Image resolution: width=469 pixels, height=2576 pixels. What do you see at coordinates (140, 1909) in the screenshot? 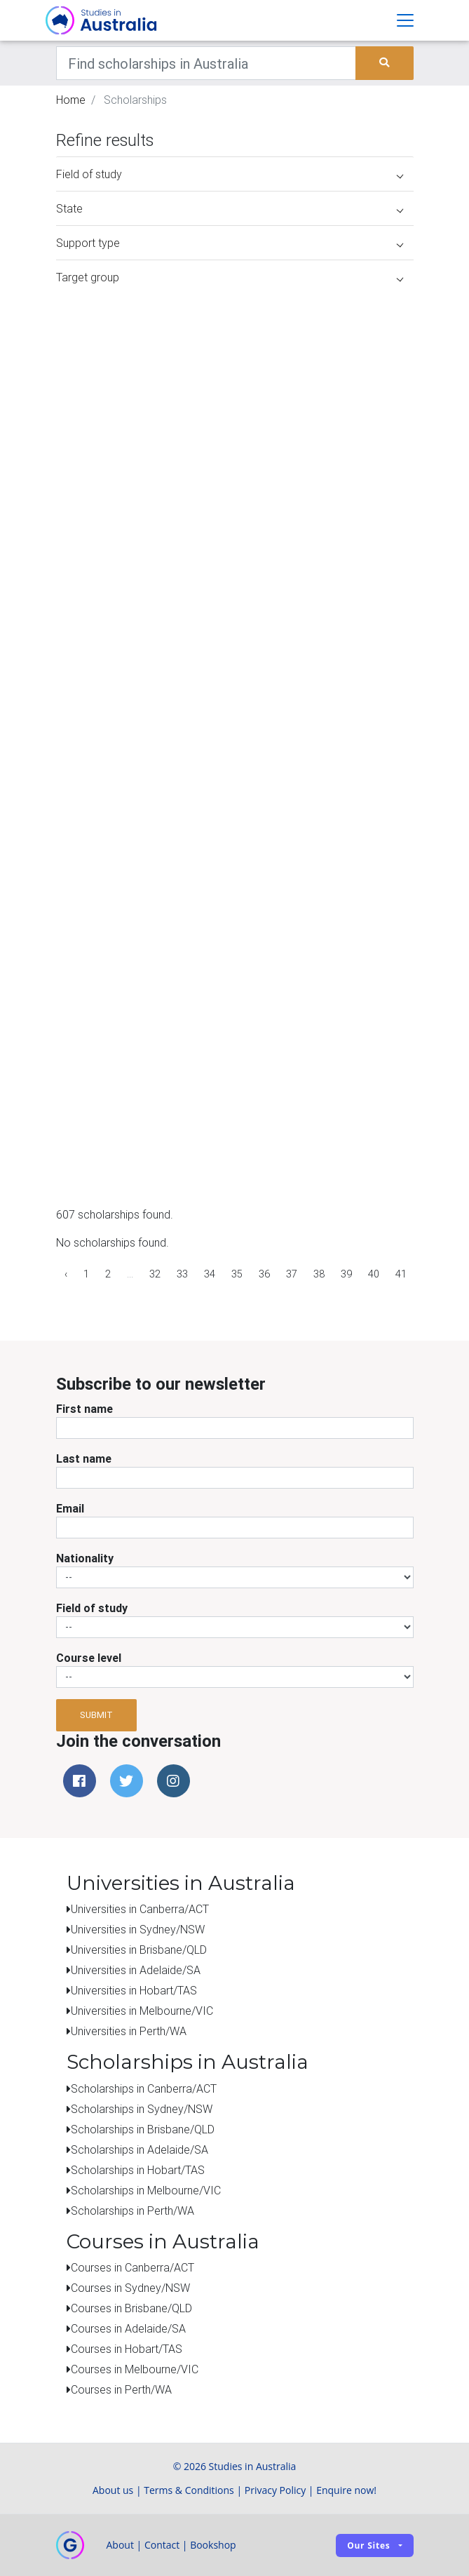
I see `Universities in Canberra/ACT` at bounding box center [140, 1909].